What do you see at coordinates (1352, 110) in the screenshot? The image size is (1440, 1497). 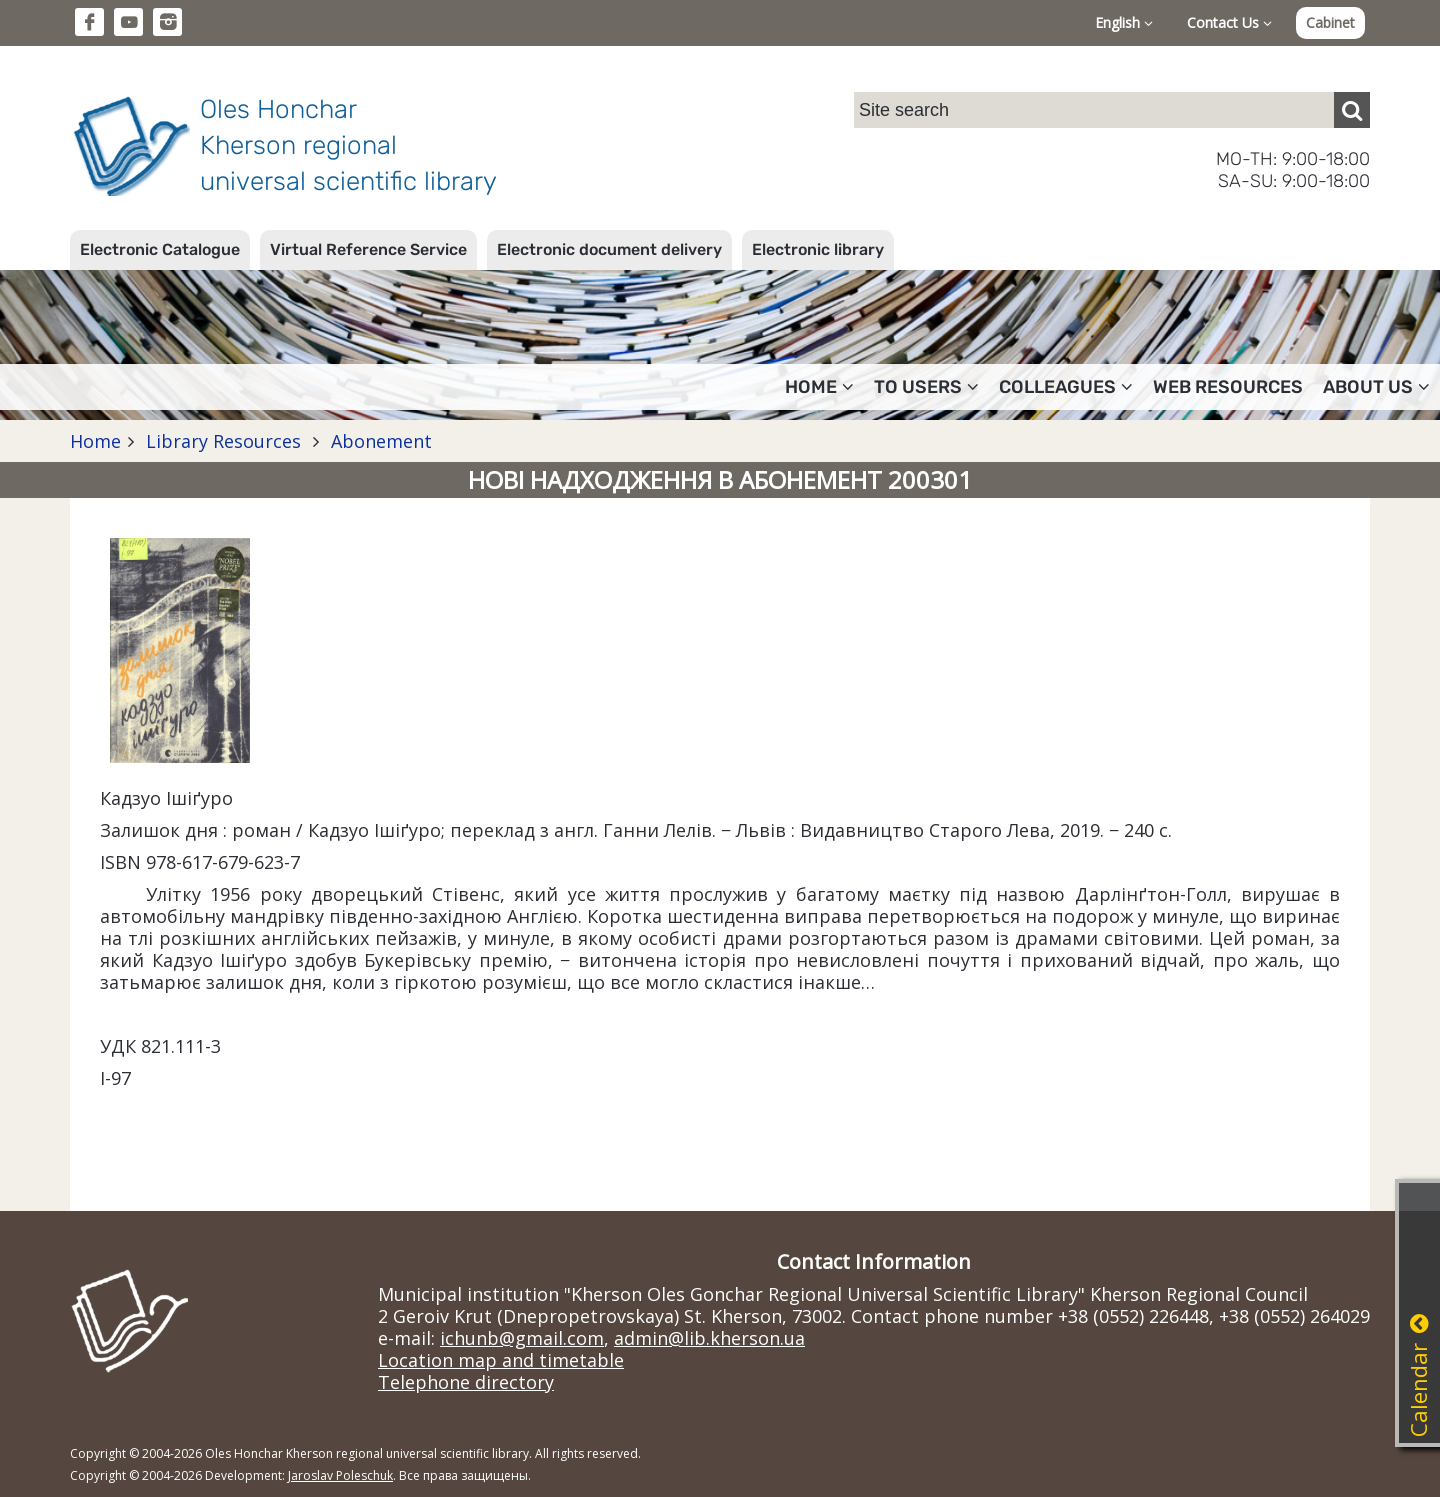 I see `[Пошук]` at bounding box center [1352, 110].